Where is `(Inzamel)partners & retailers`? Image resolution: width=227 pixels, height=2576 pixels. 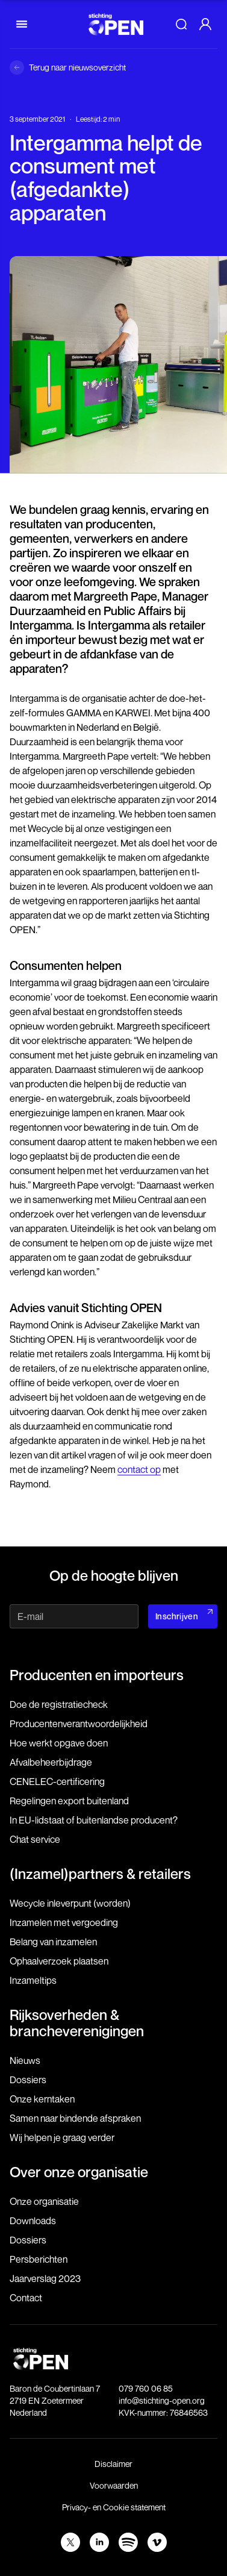
(Inzamel)partners & retailers is located at coordinates (100, 1873).